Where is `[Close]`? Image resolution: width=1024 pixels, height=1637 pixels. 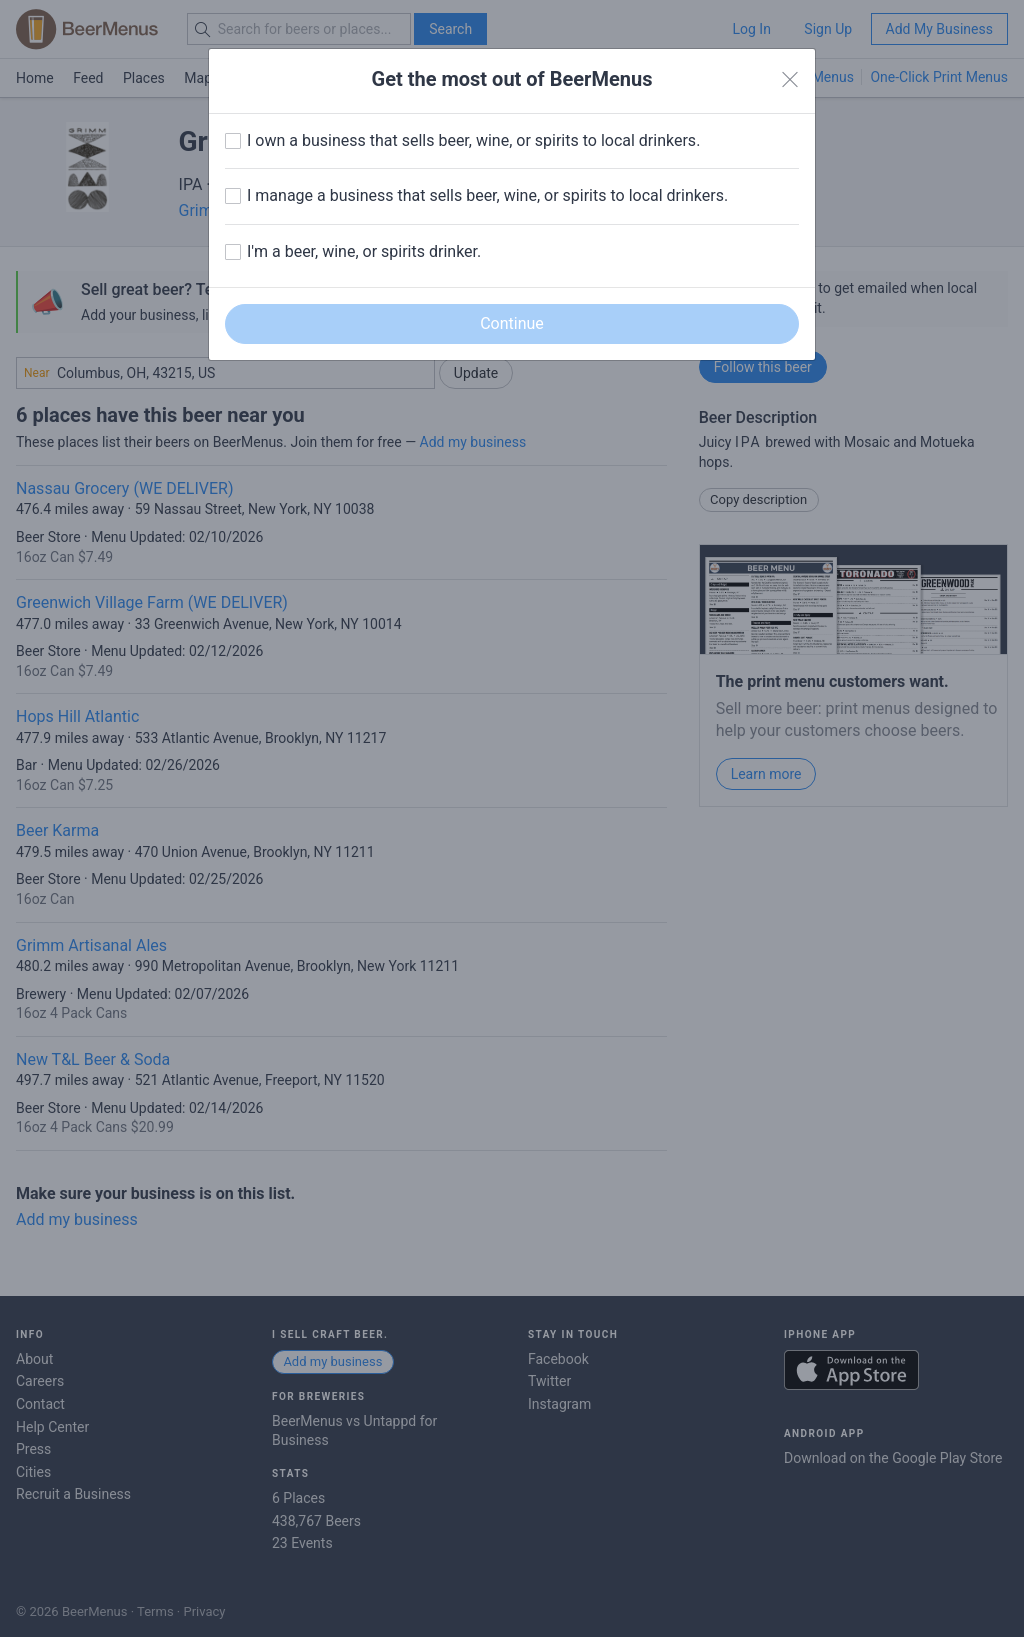
[Close] is located at coordinates (790, 80).